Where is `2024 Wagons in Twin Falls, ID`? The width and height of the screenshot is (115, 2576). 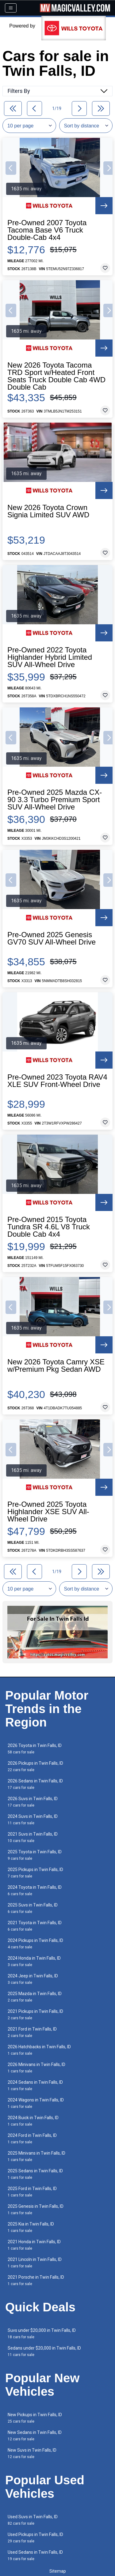
2024 Wagons in Twin Falls, ID is located at coordinates (36, 2103).